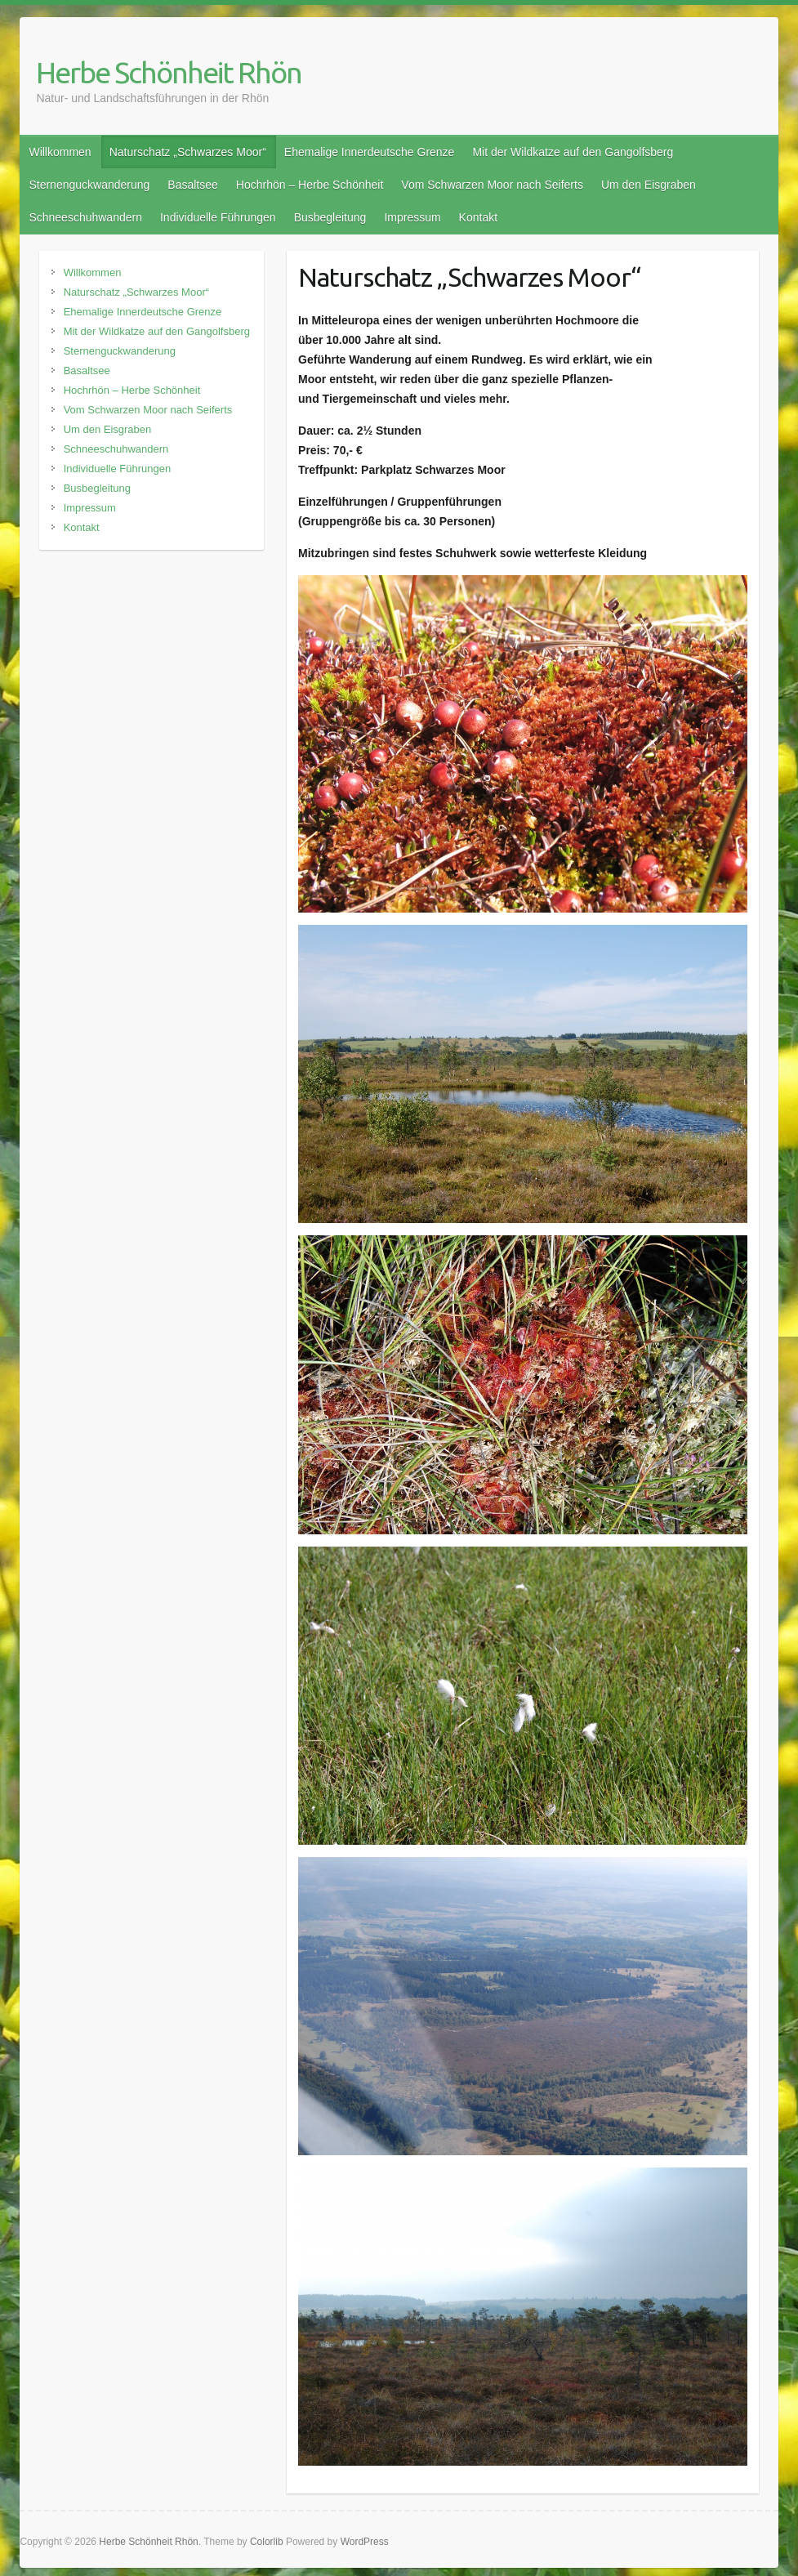 The image size is (798, 2576). What do you see at coordinates (89, 184) in the screenshot?
I see `Sternenguckwanderung` at bounding box center [89, 184].